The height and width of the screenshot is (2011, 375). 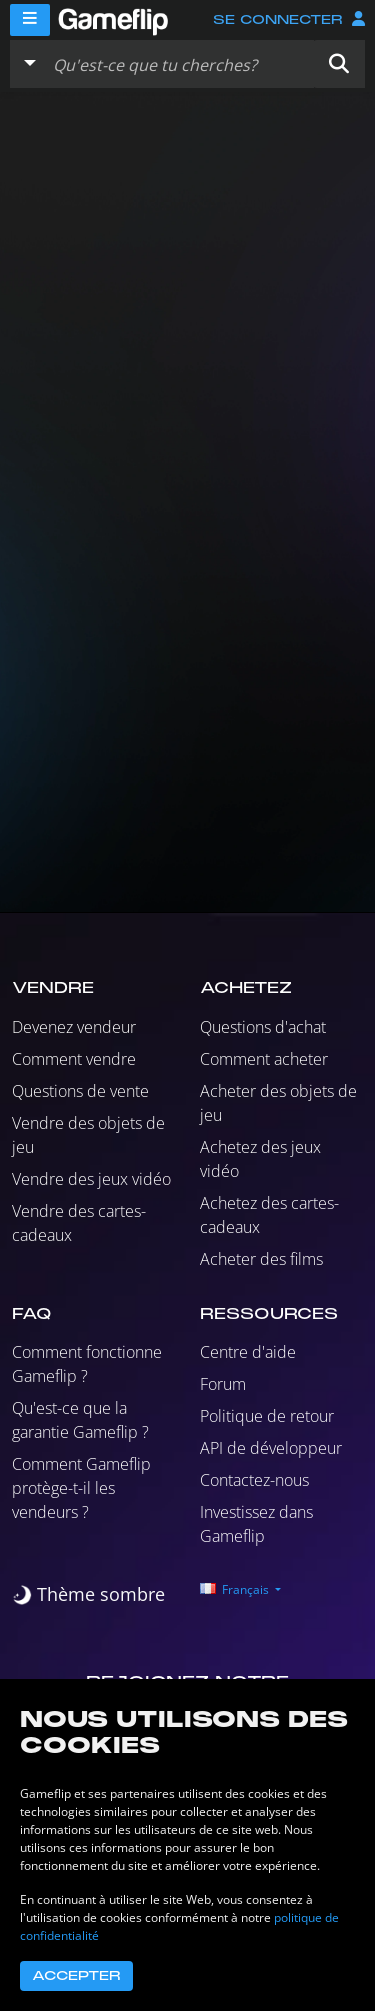 What do you see at coordinates (30, 20) in the screenshot?
I see `[Menu]` at bounding box center [30, 20].